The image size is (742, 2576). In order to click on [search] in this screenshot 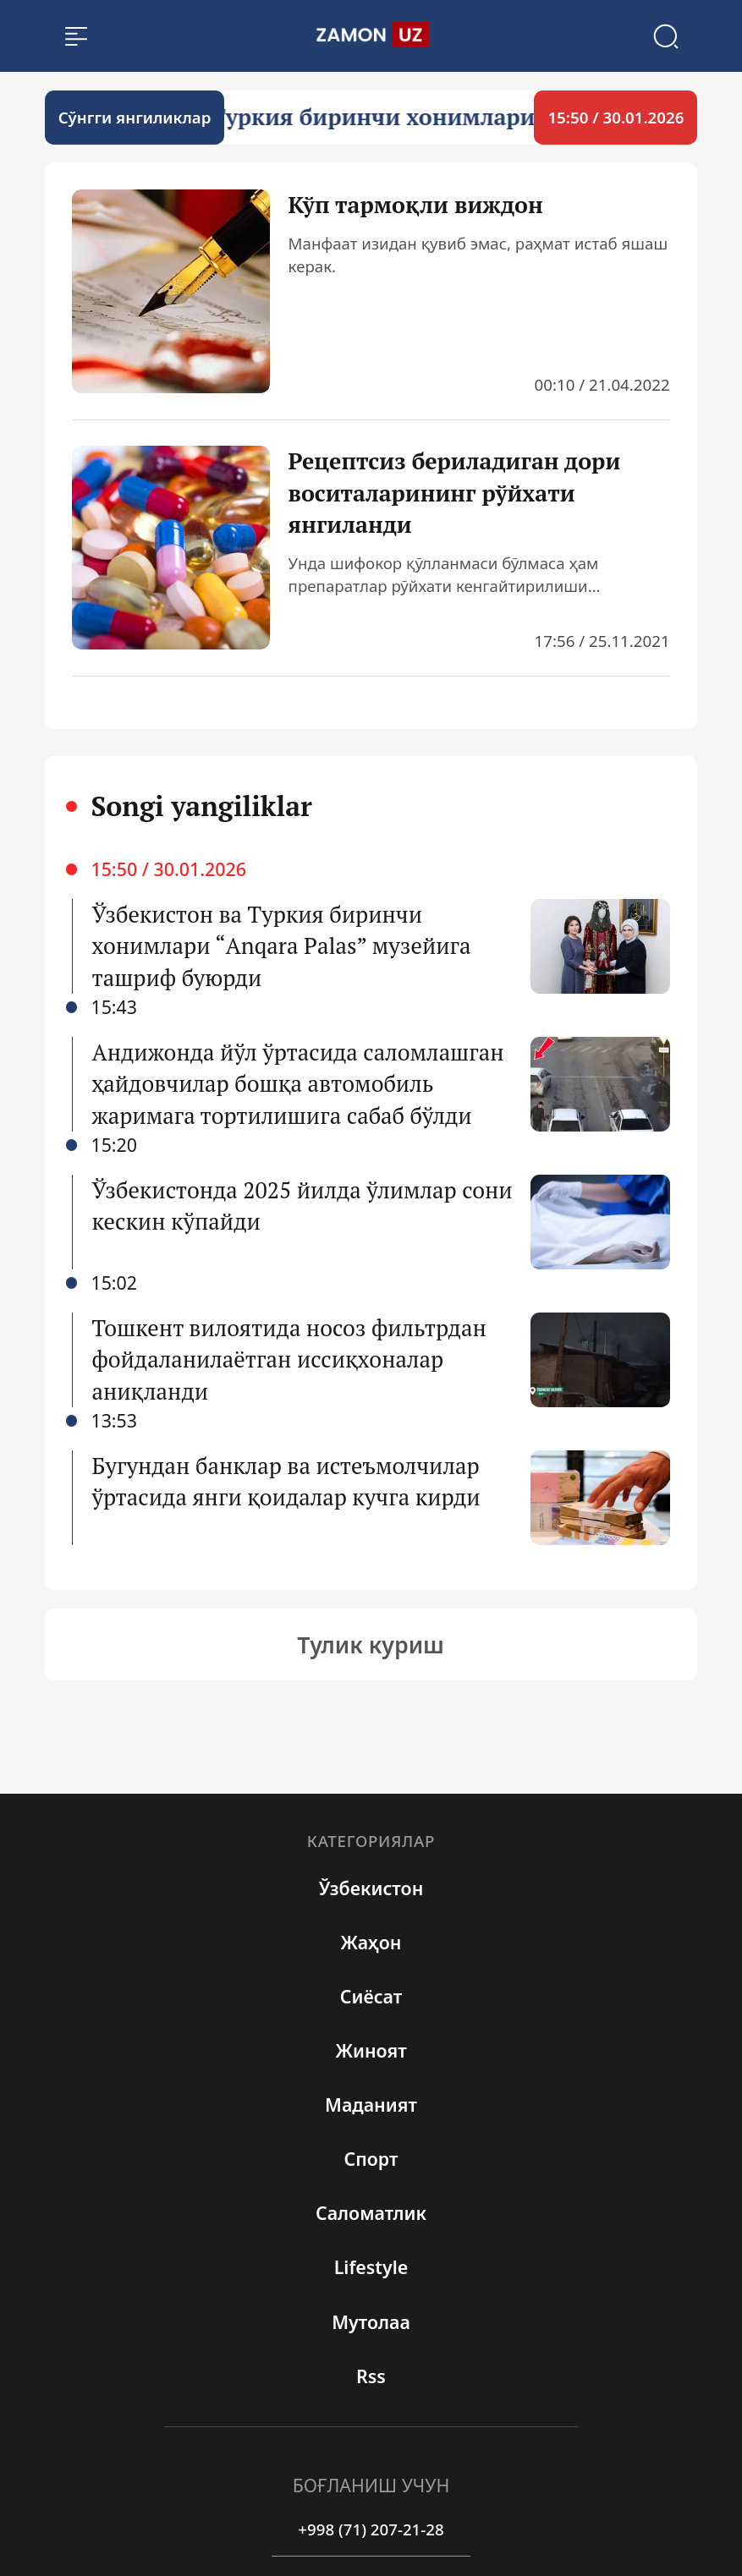, I will do `click(371, 36)`.